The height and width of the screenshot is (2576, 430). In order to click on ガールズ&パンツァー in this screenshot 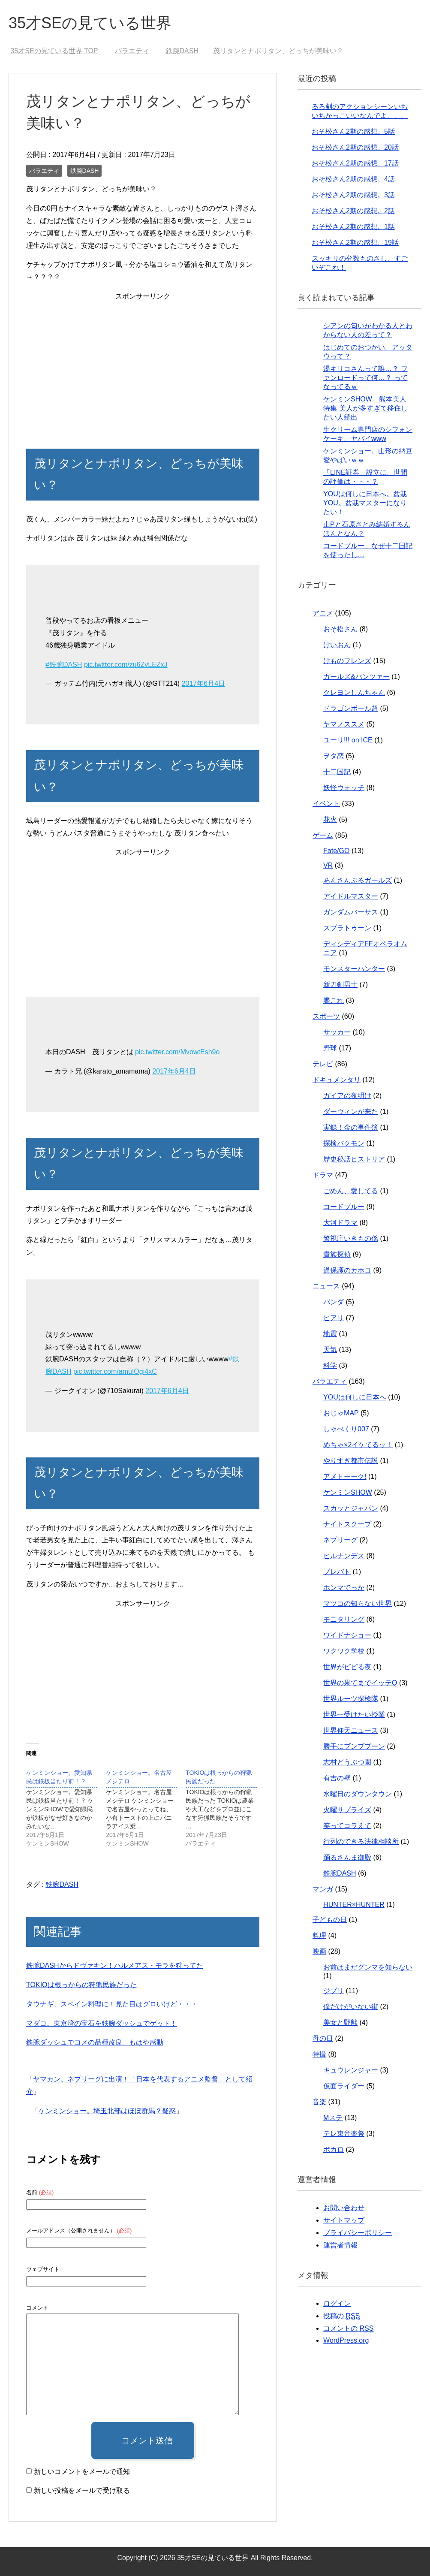, I will do `click(356, 676)`.